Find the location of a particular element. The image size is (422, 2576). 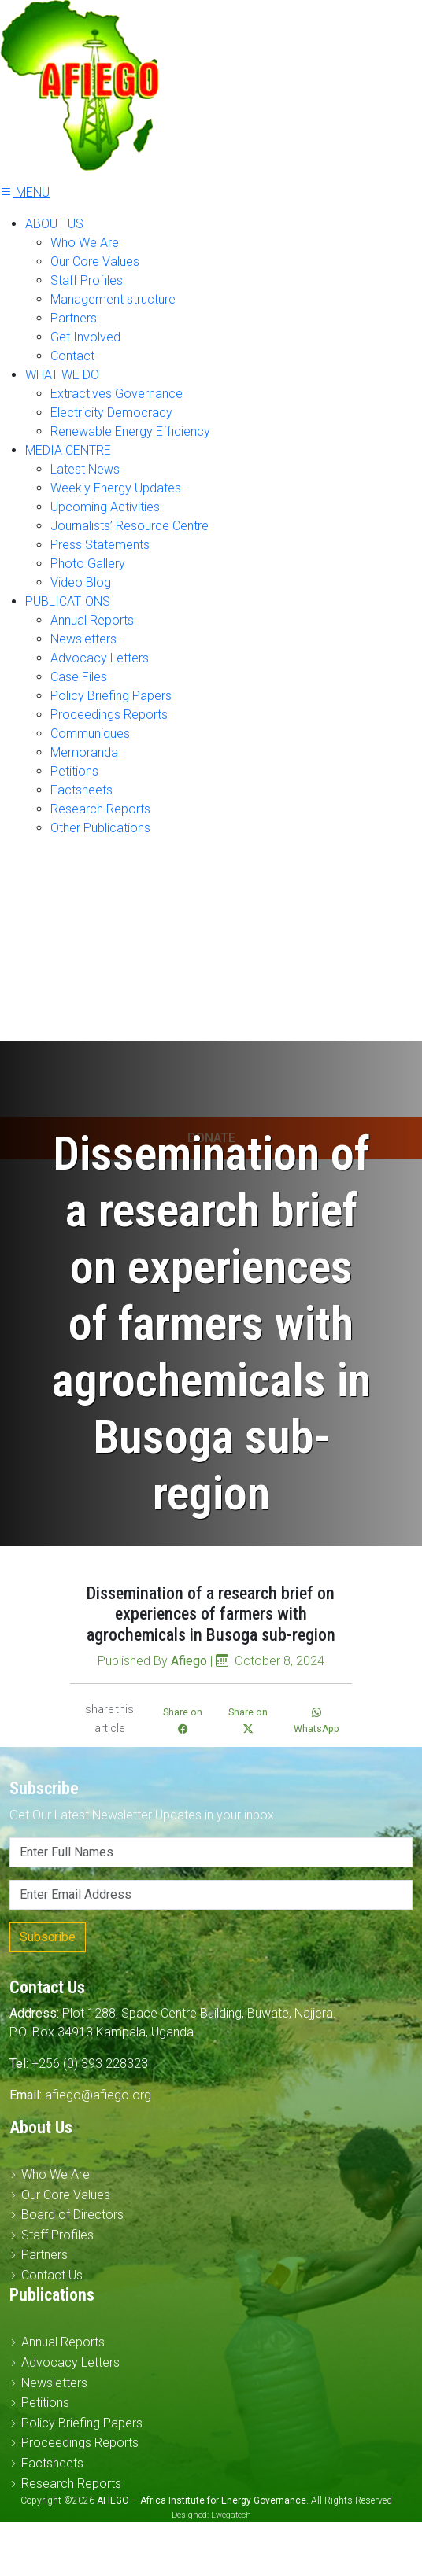

Our Core Values is located at coordinates (94, 261).